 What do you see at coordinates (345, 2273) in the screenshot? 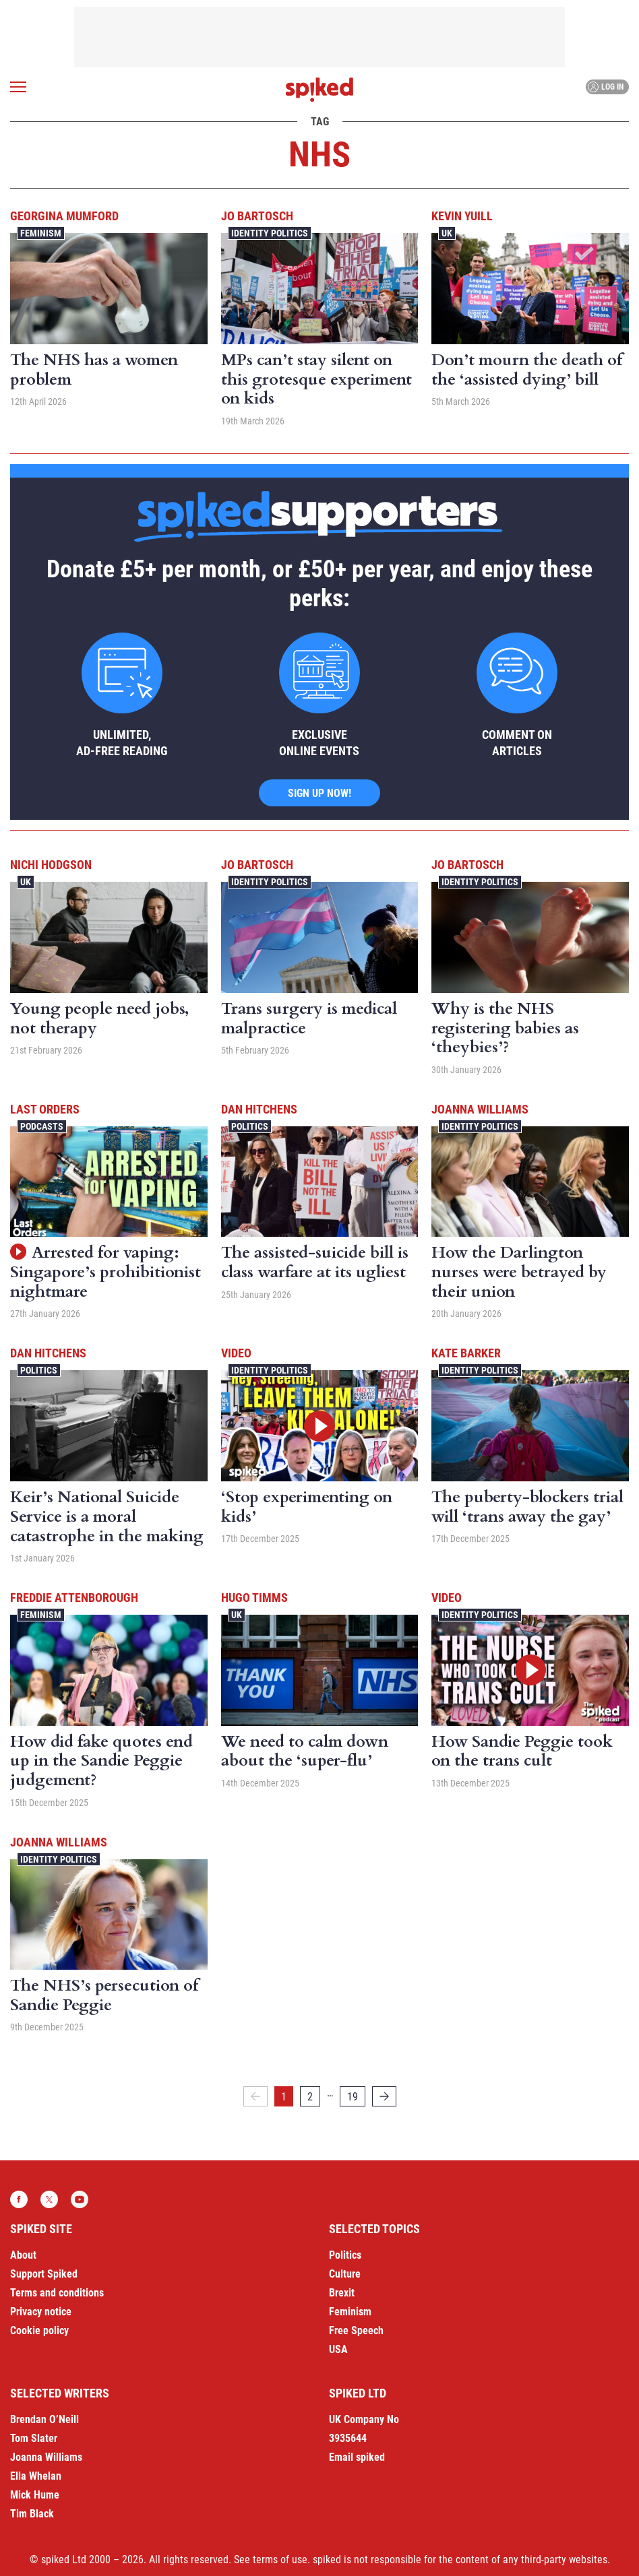
I see `Culture` at bounding box center [345, 2273].